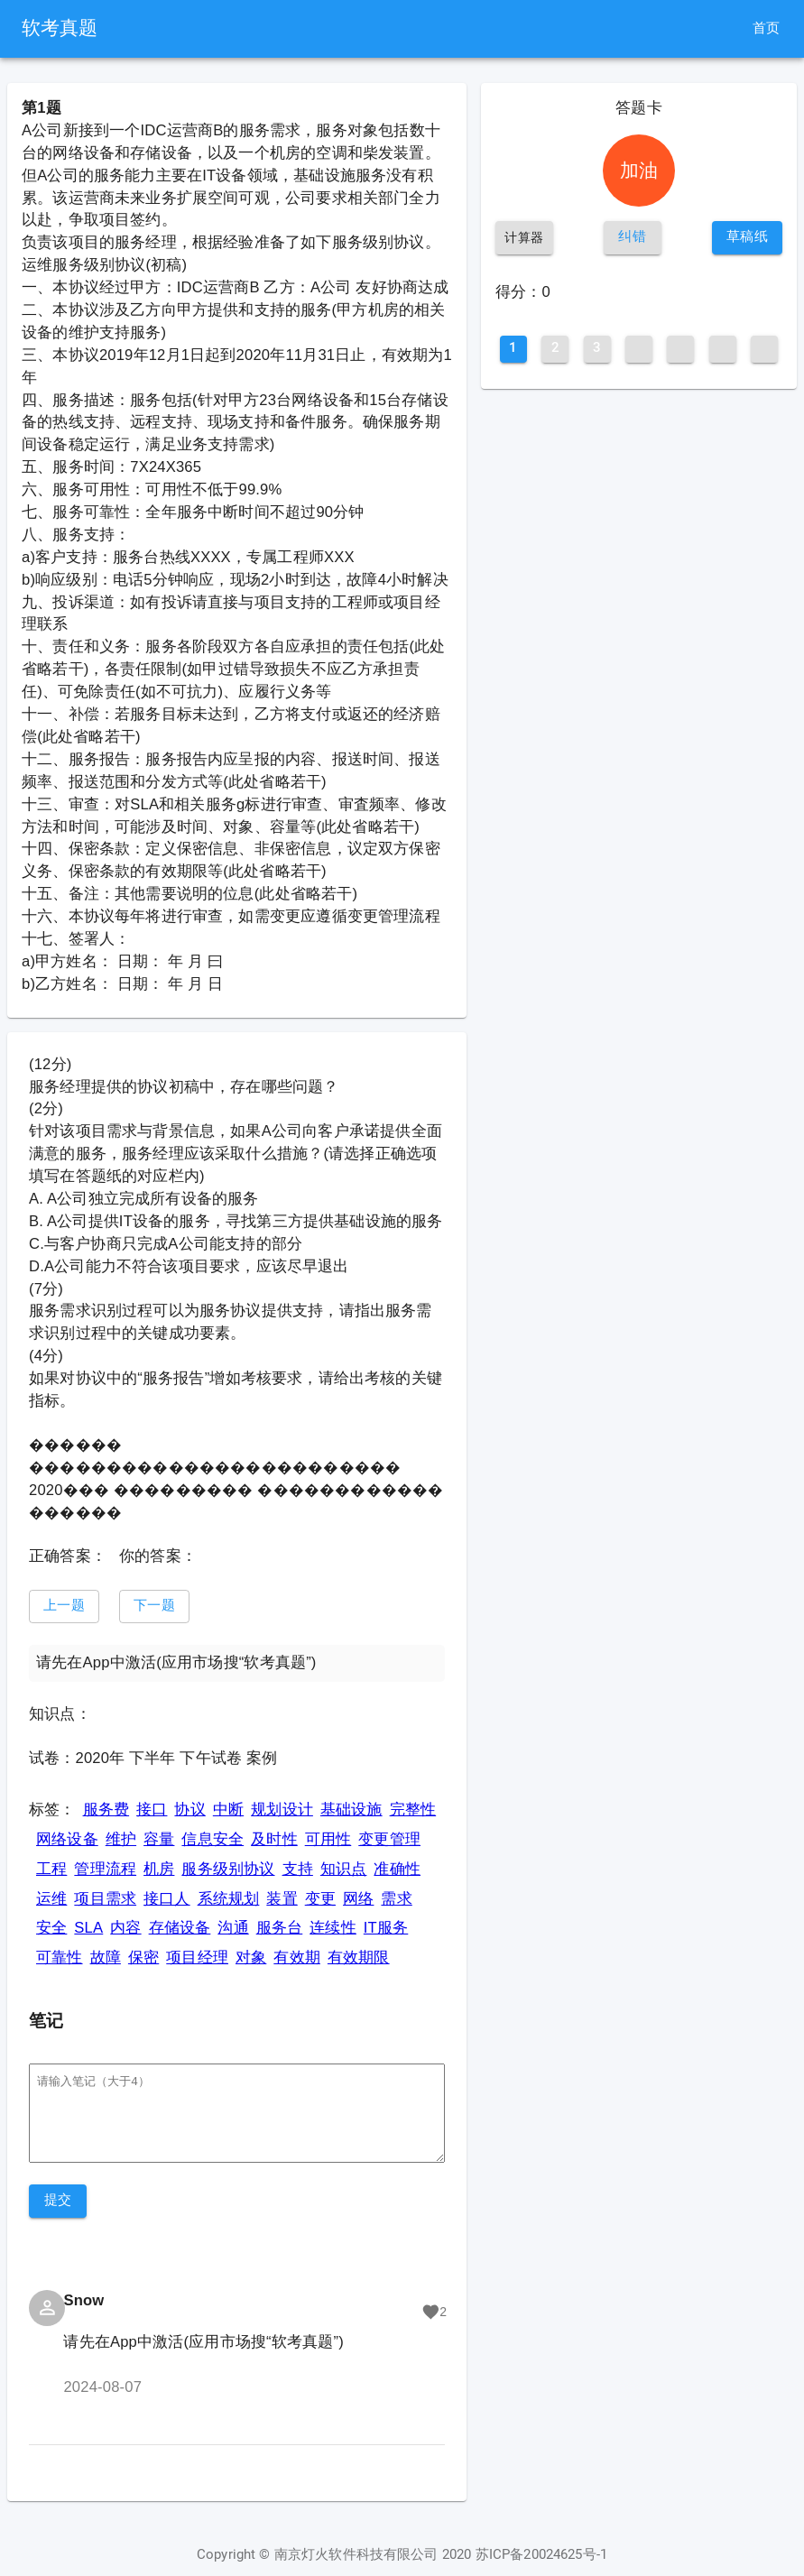 The height and width of the screenshot is (2576, 804). What do you see at coordinates (227, 1869) in the screenshot?
I see `服务级别协议` at bounding box center [227, 1869].